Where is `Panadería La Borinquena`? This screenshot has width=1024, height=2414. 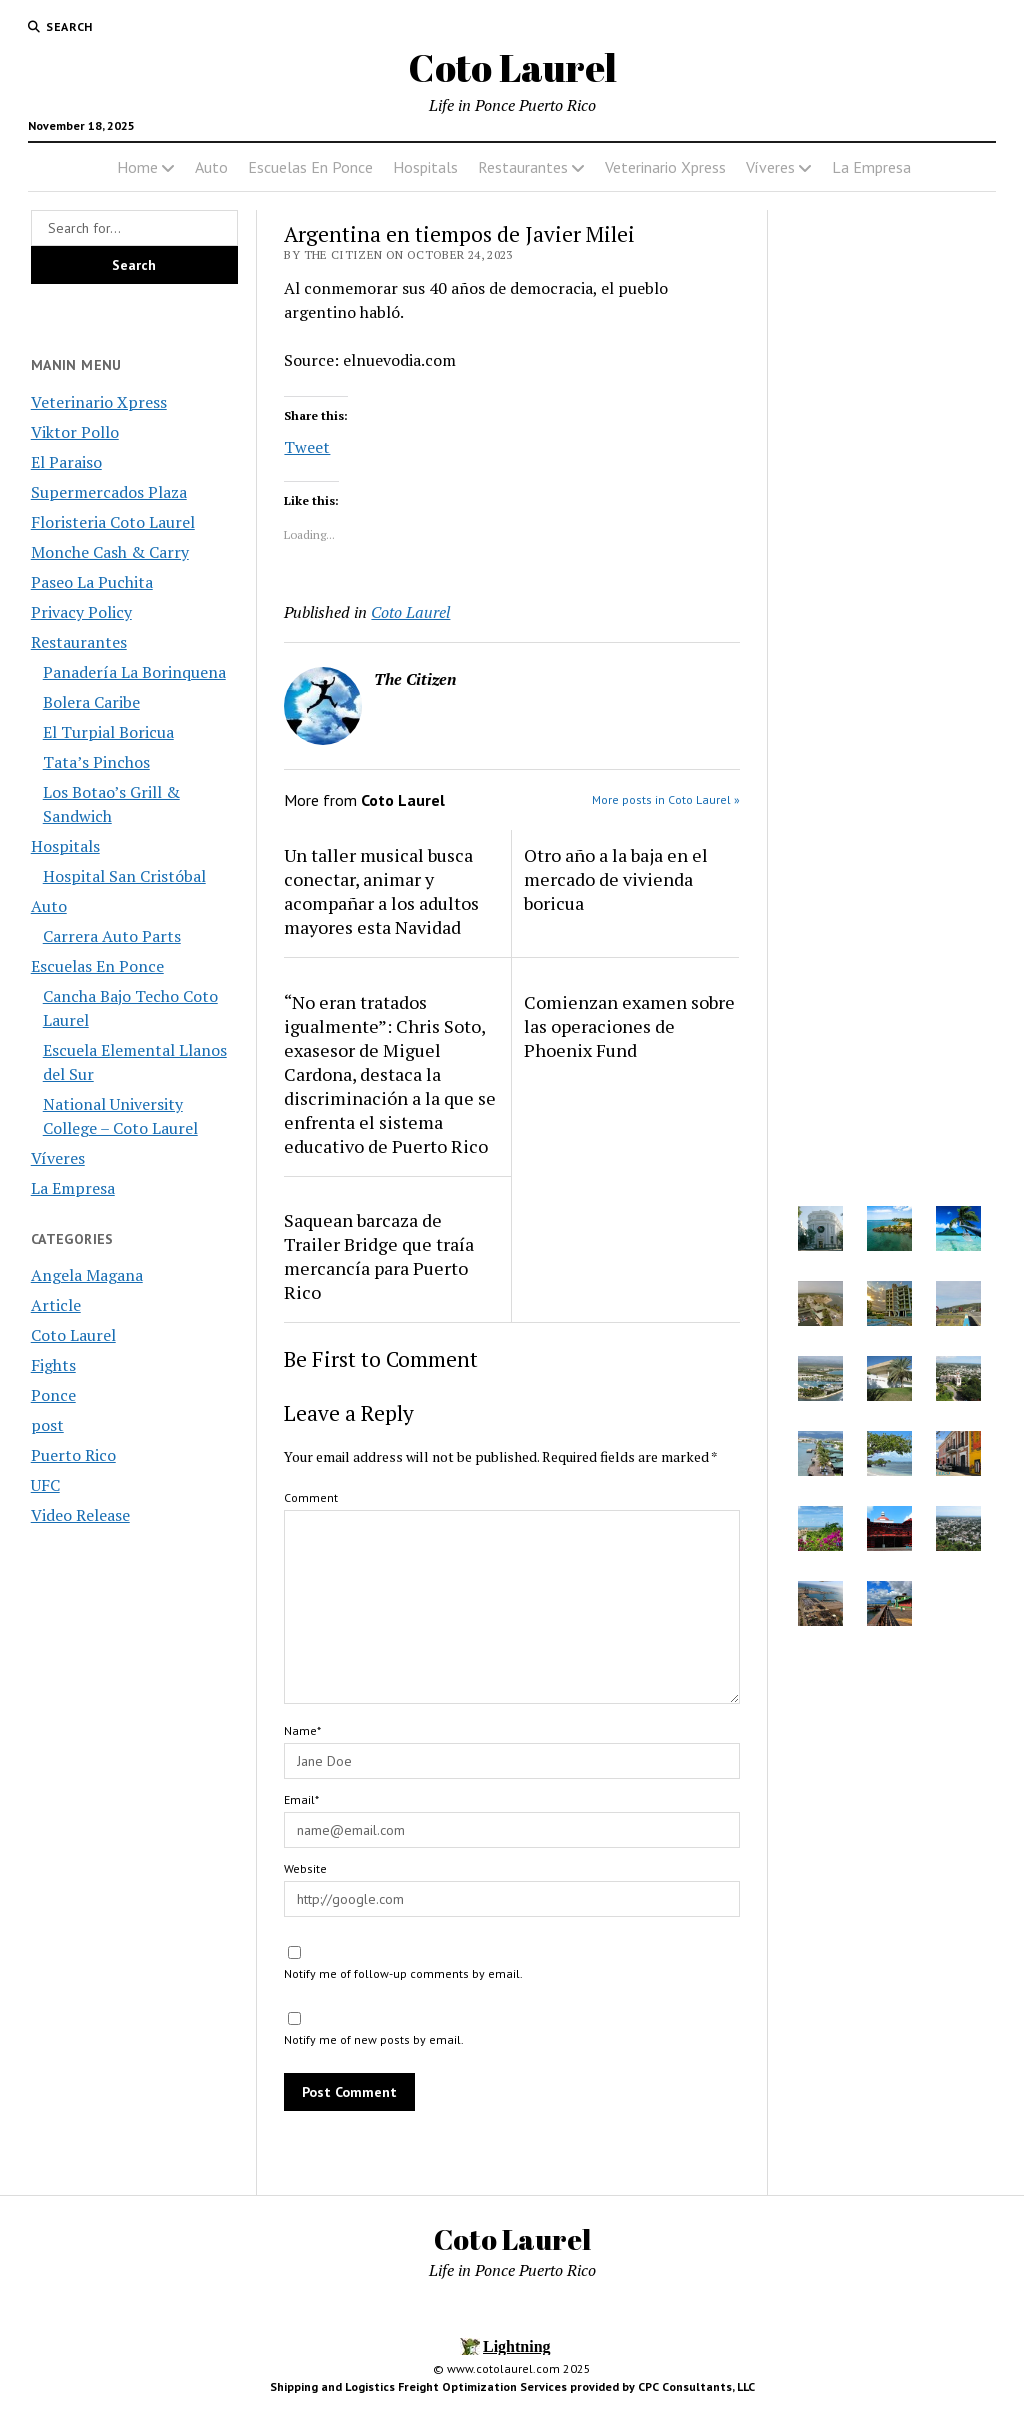
Panadería La Borinquena is located at coordinates (134, 672).